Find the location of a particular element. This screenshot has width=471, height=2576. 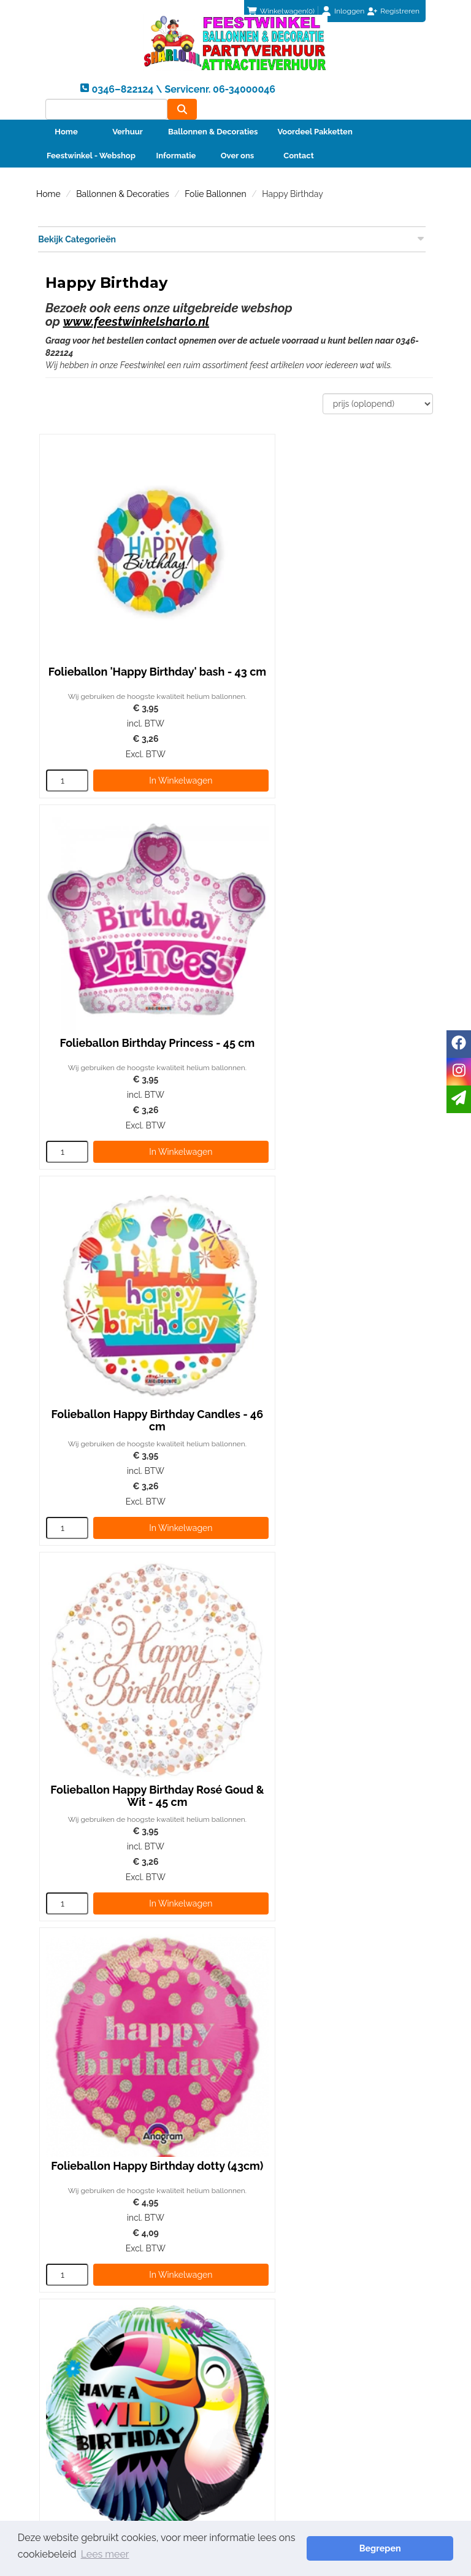

Beoordeel Sharlo op huren.nl is located at coordinates (340, 2383).